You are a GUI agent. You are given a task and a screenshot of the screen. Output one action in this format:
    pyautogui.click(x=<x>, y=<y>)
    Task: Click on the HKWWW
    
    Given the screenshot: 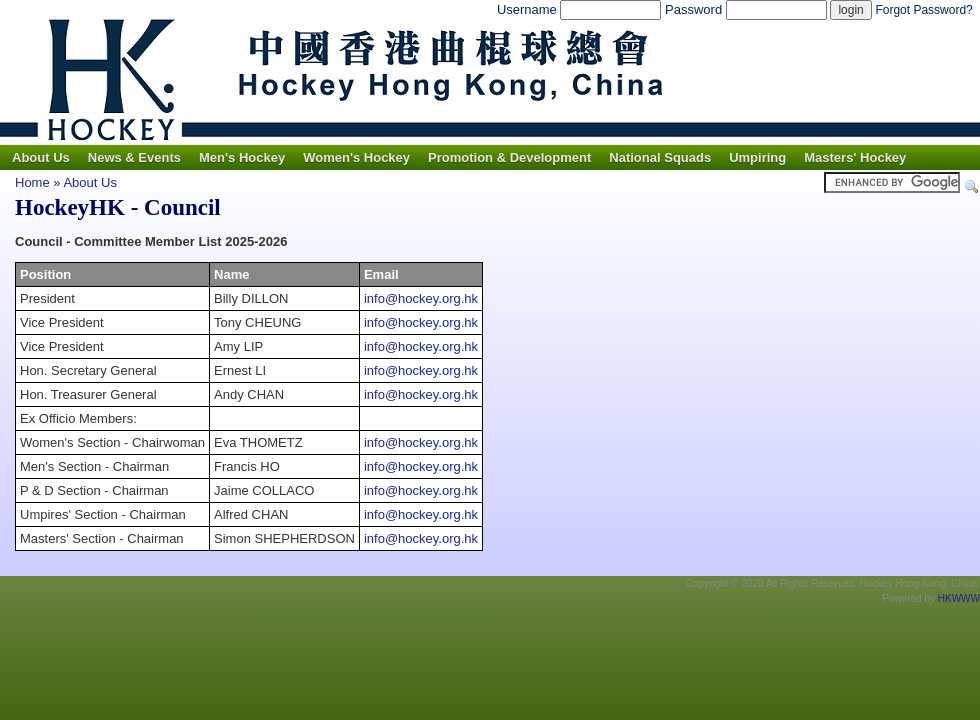 What is the action you would take?
    pyautogui.click(x=959, y=598)
    